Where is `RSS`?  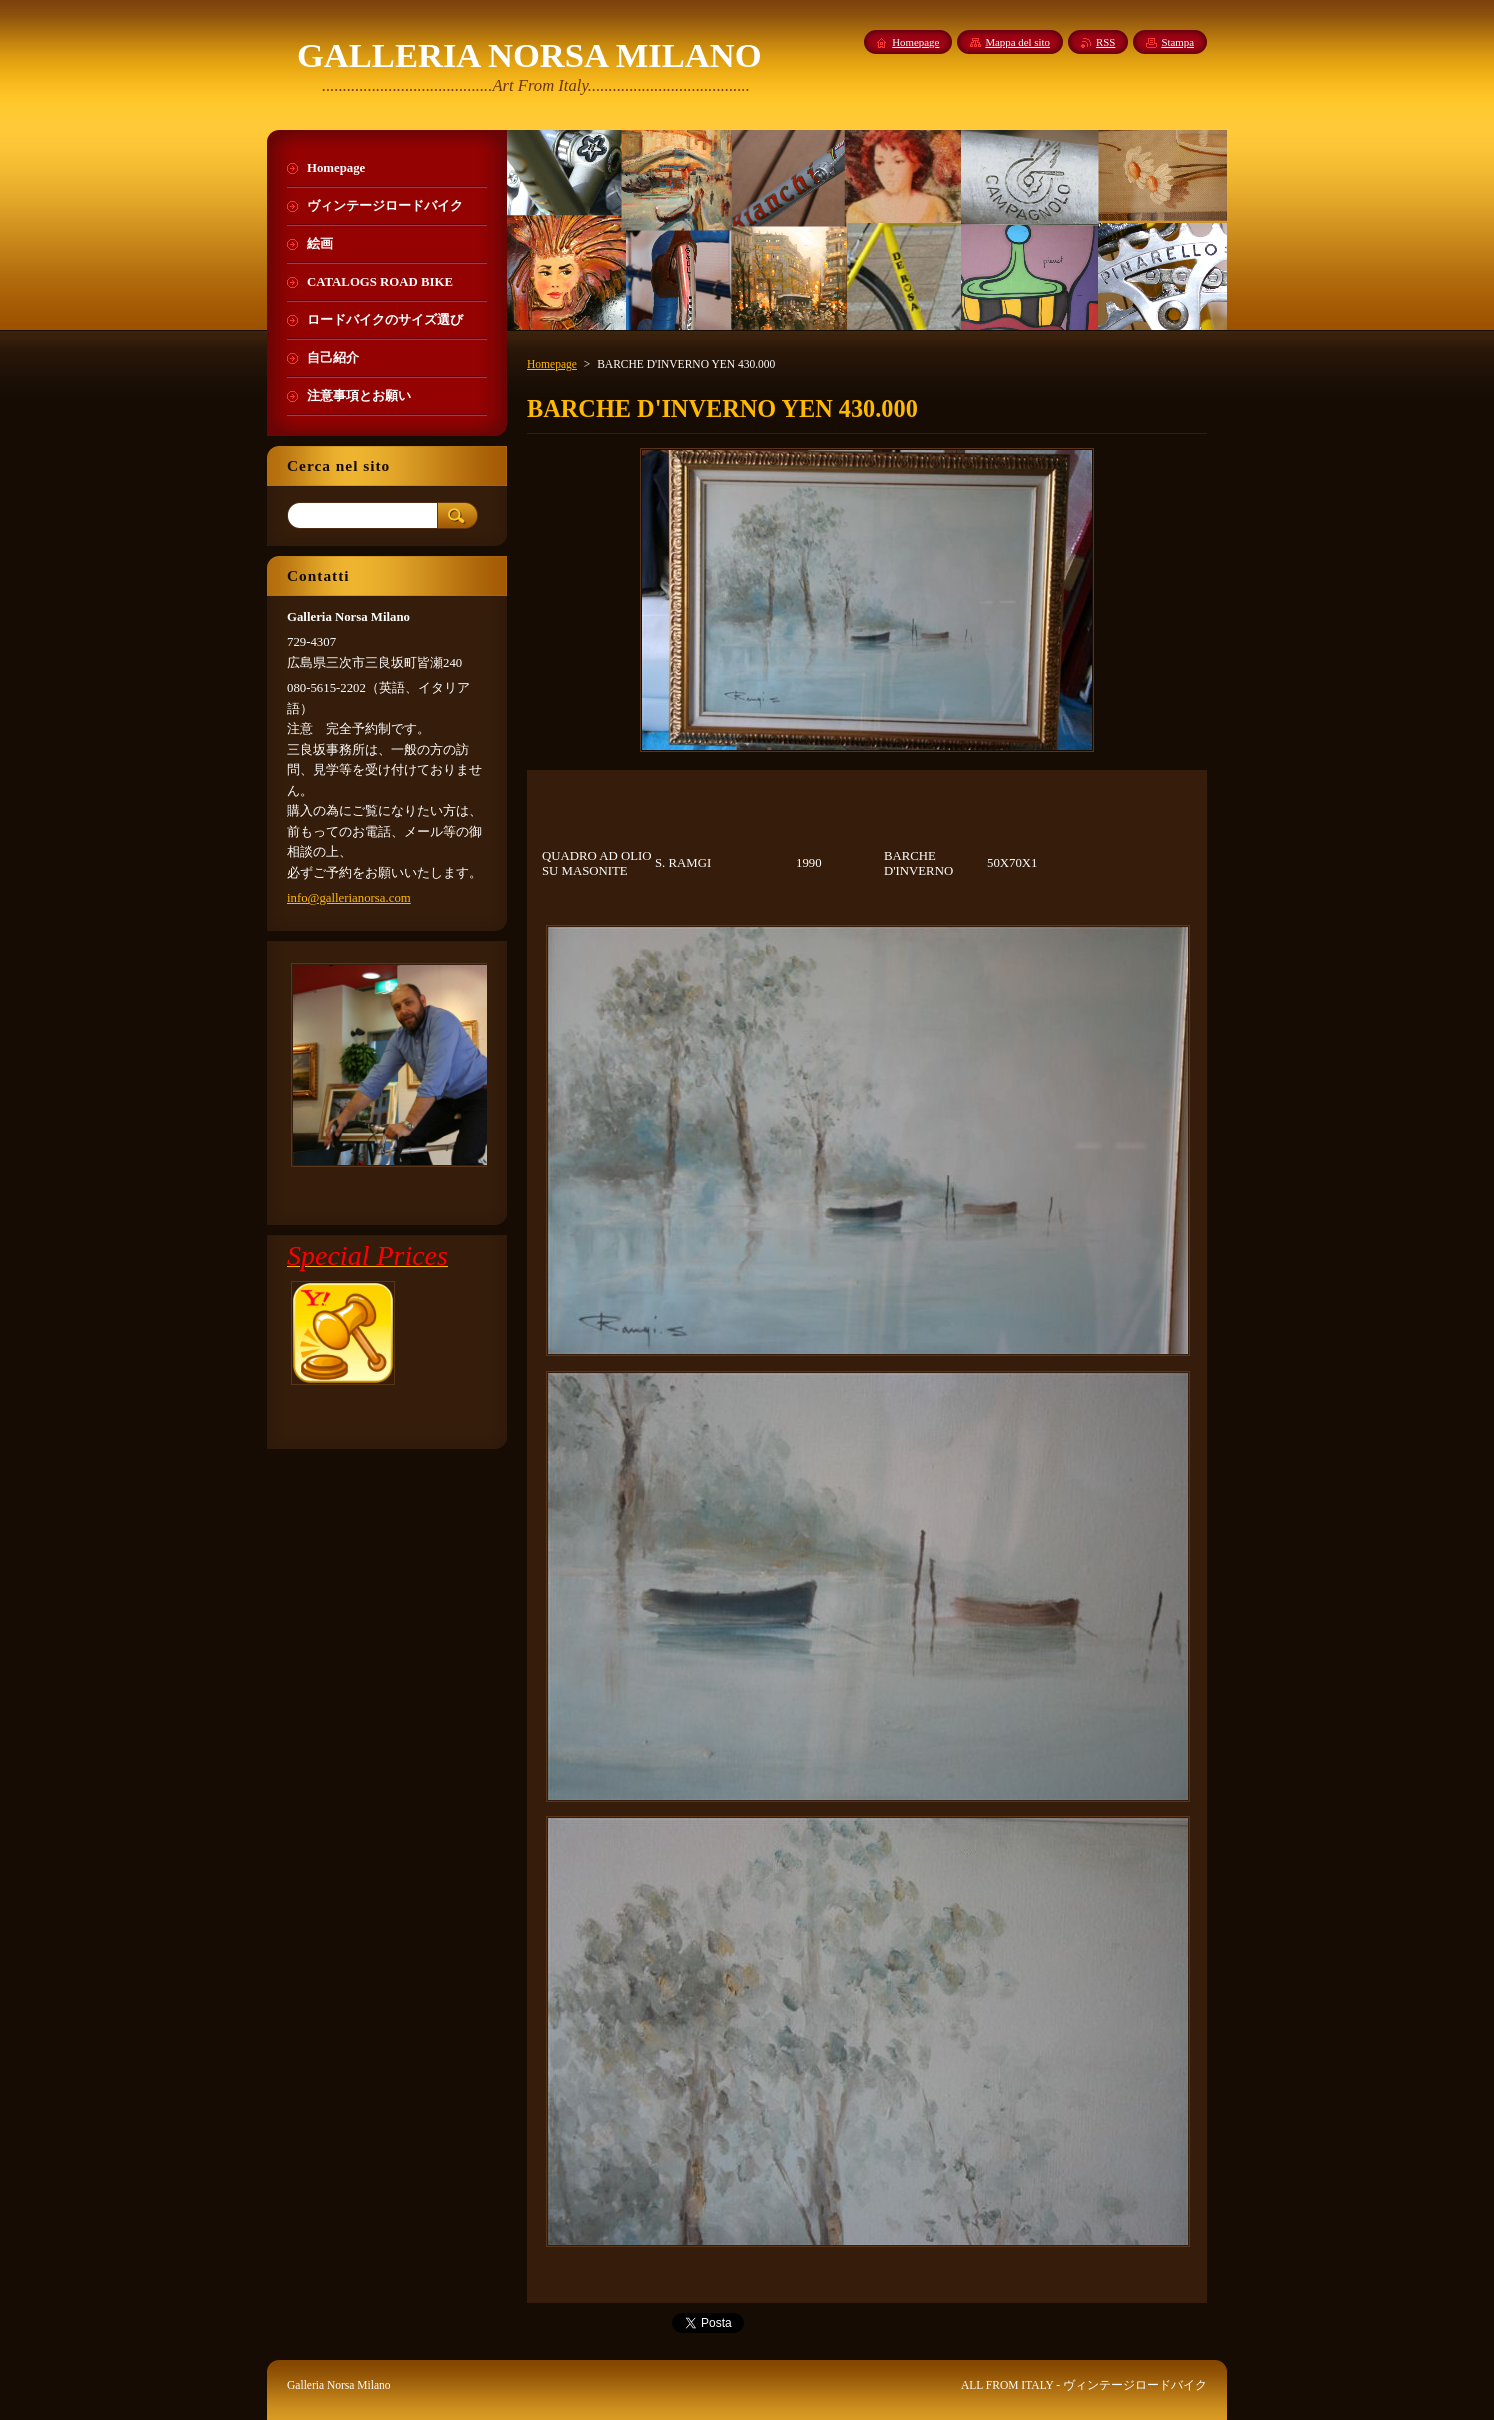 RSS is located at coordinates (1105, 42).